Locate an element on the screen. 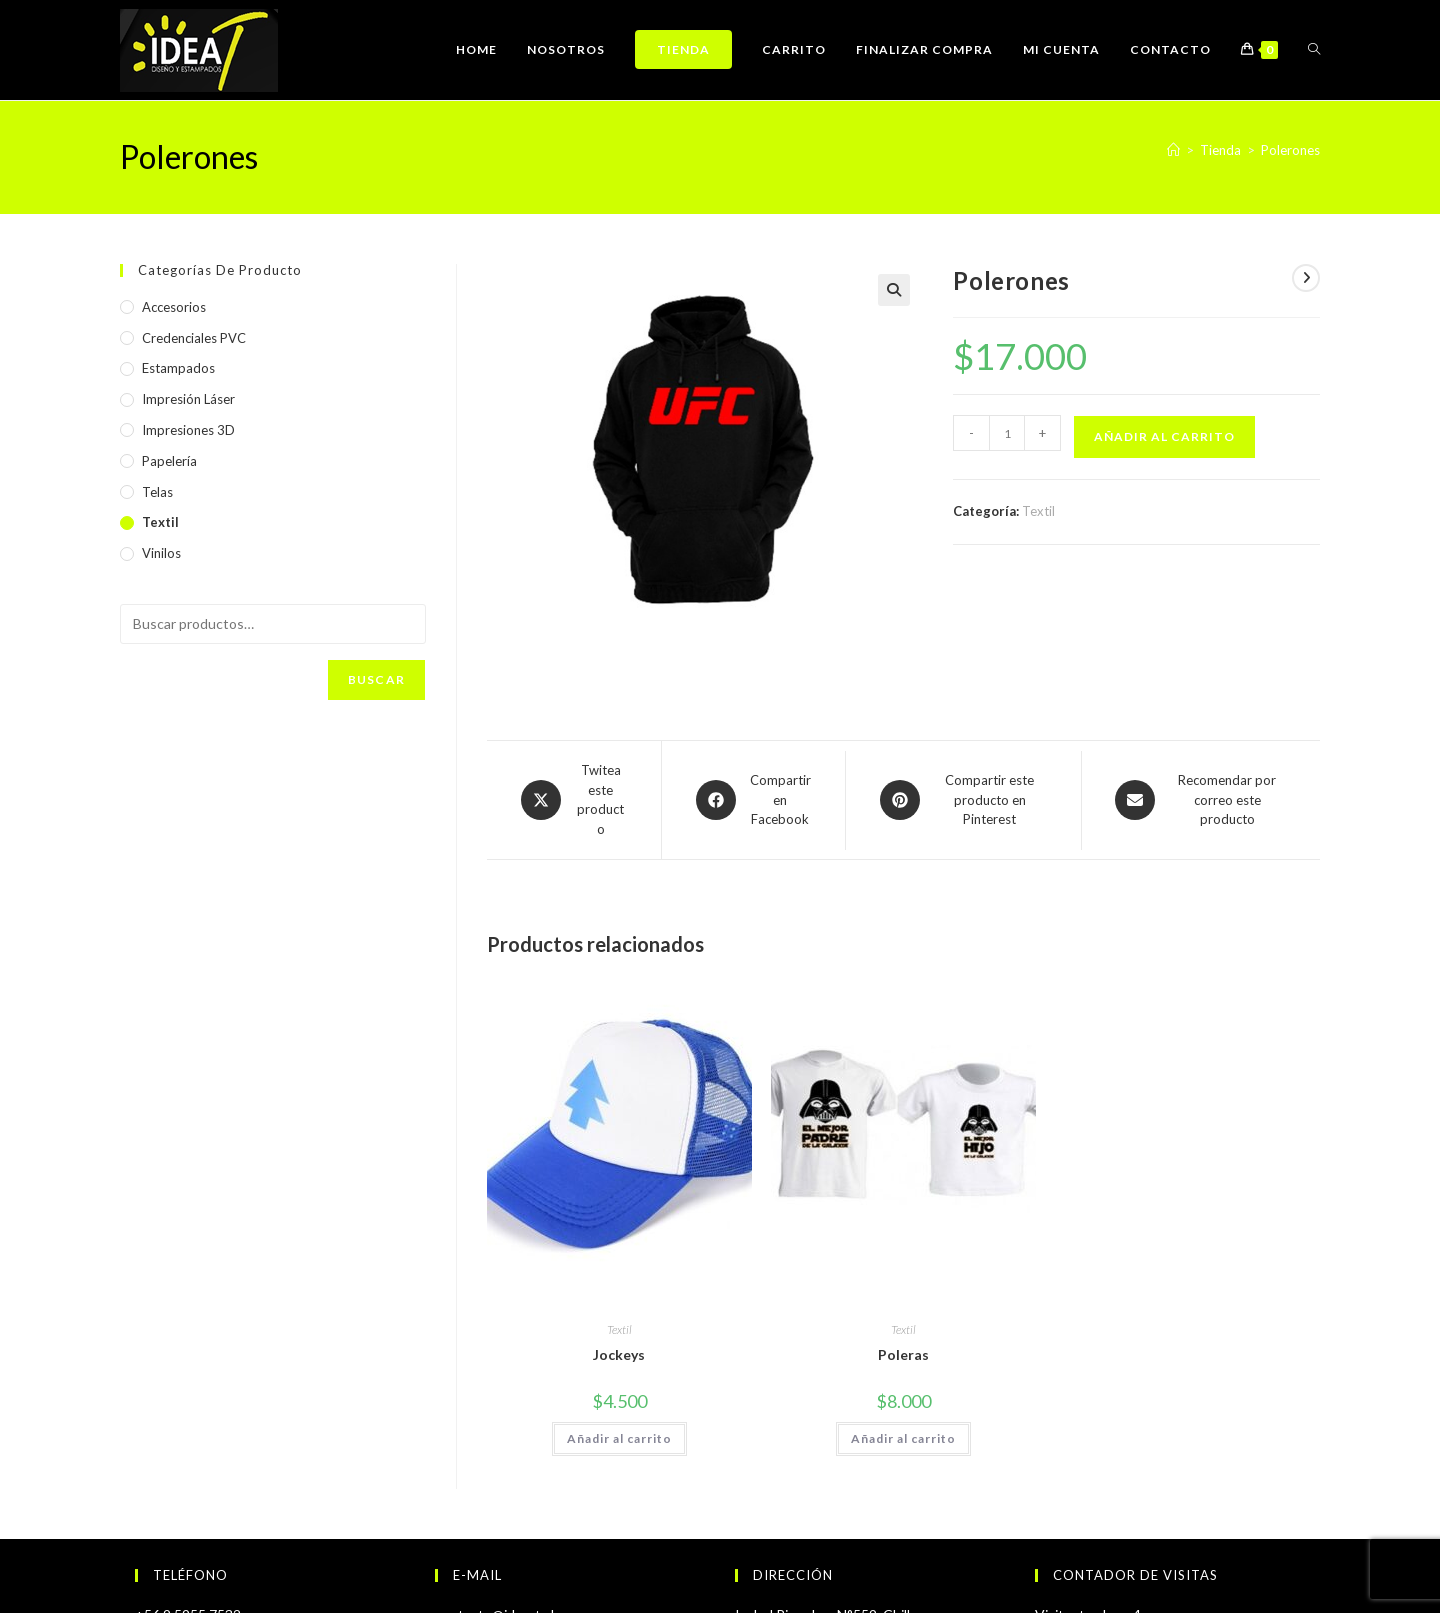 The width and height of the screenshot is (1440, 1613). Impresión Láser is located at coordinates (188, 399).